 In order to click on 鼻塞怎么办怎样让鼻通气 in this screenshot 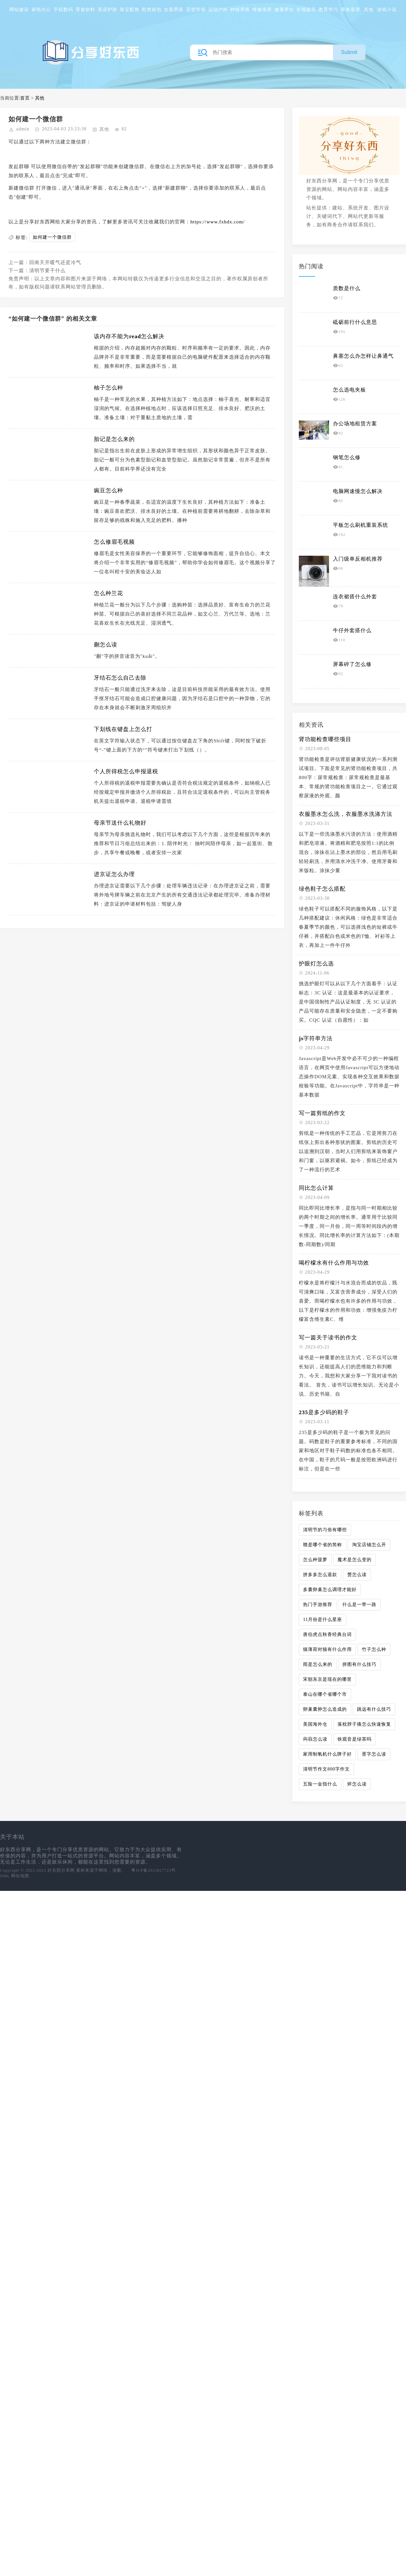, I will do `click(363, 356)`.